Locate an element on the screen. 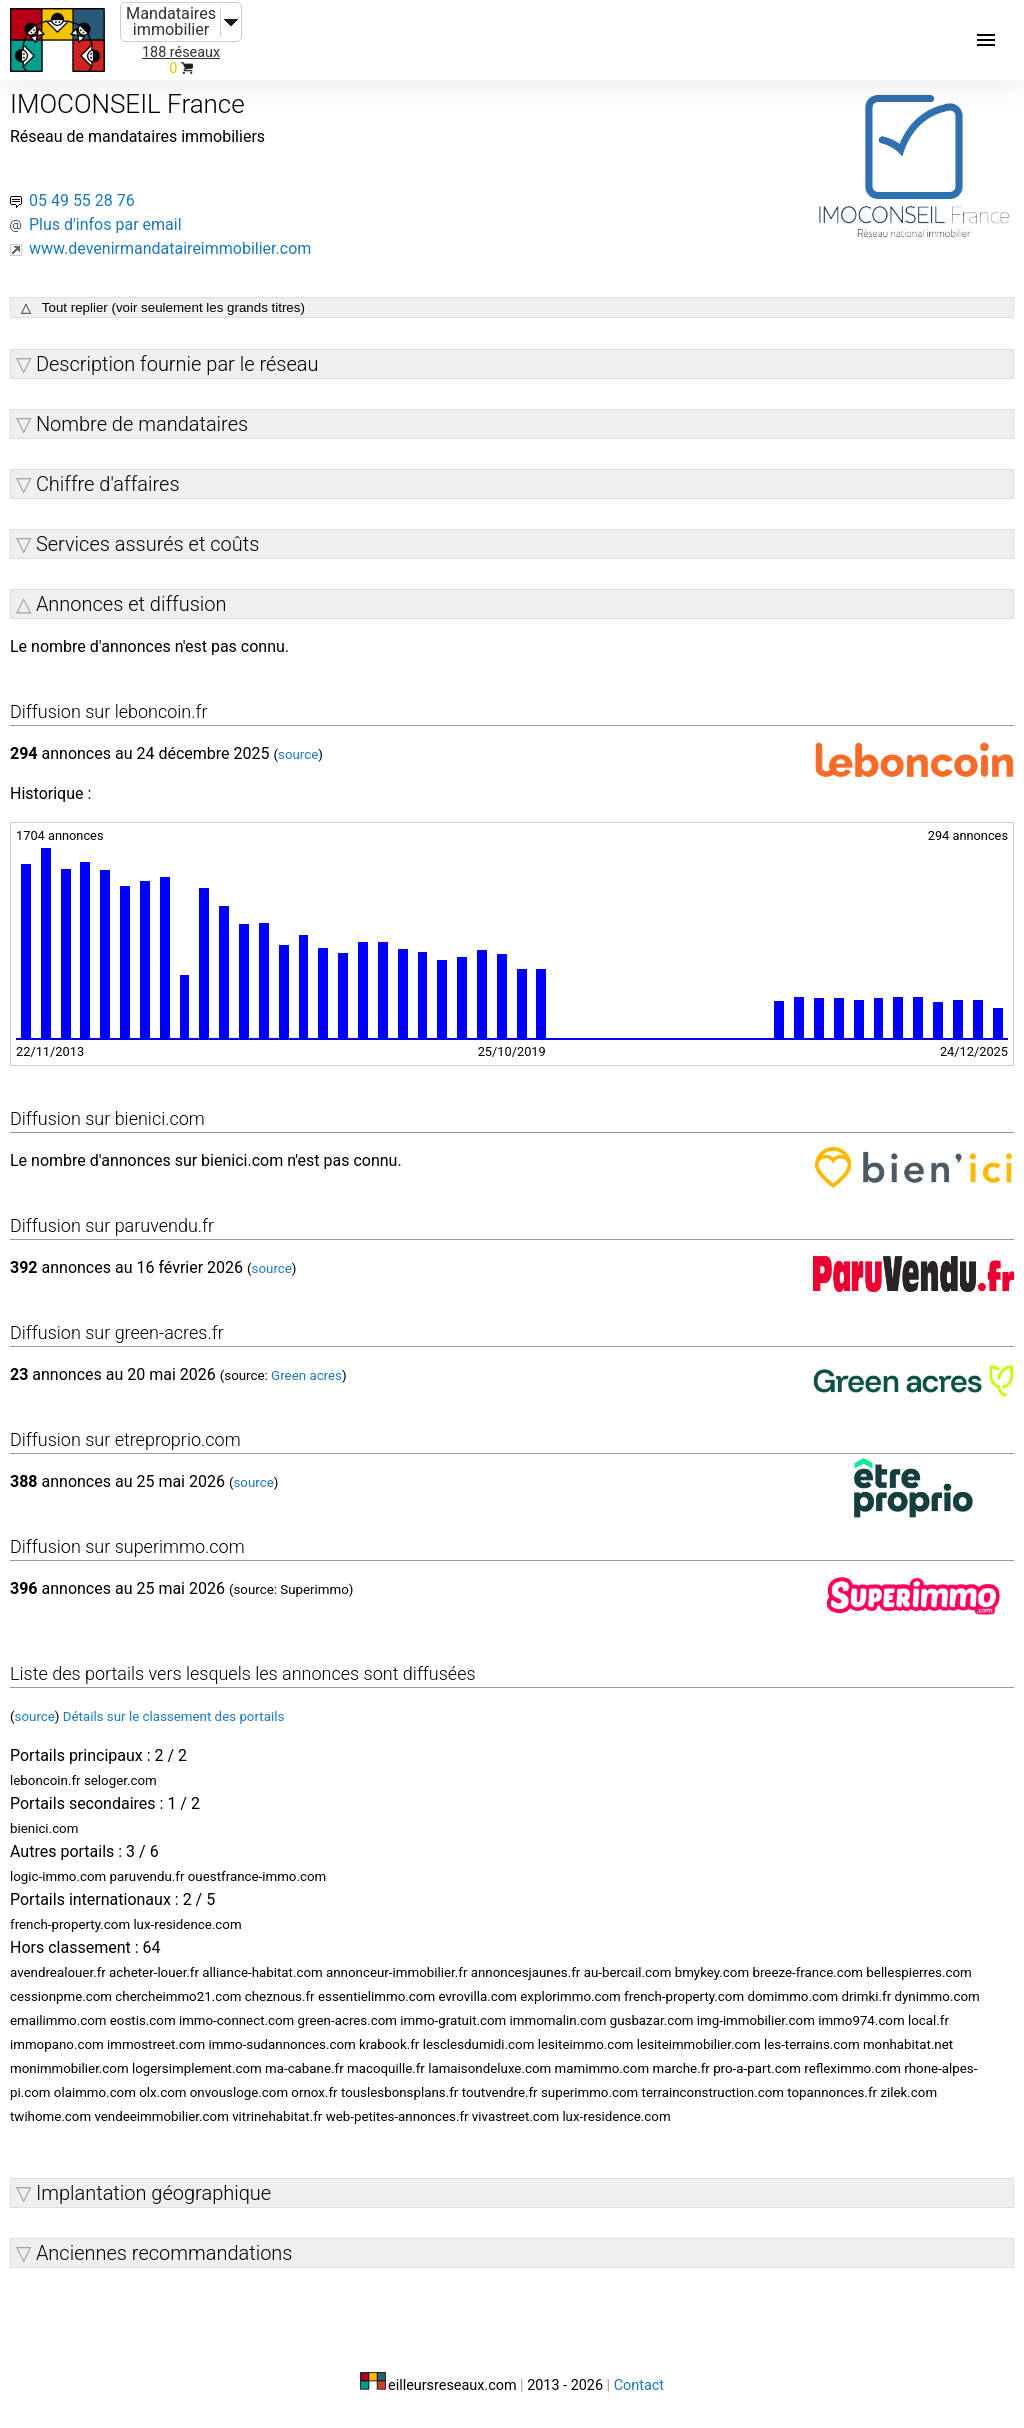  source is located at coordinates (298, 754).